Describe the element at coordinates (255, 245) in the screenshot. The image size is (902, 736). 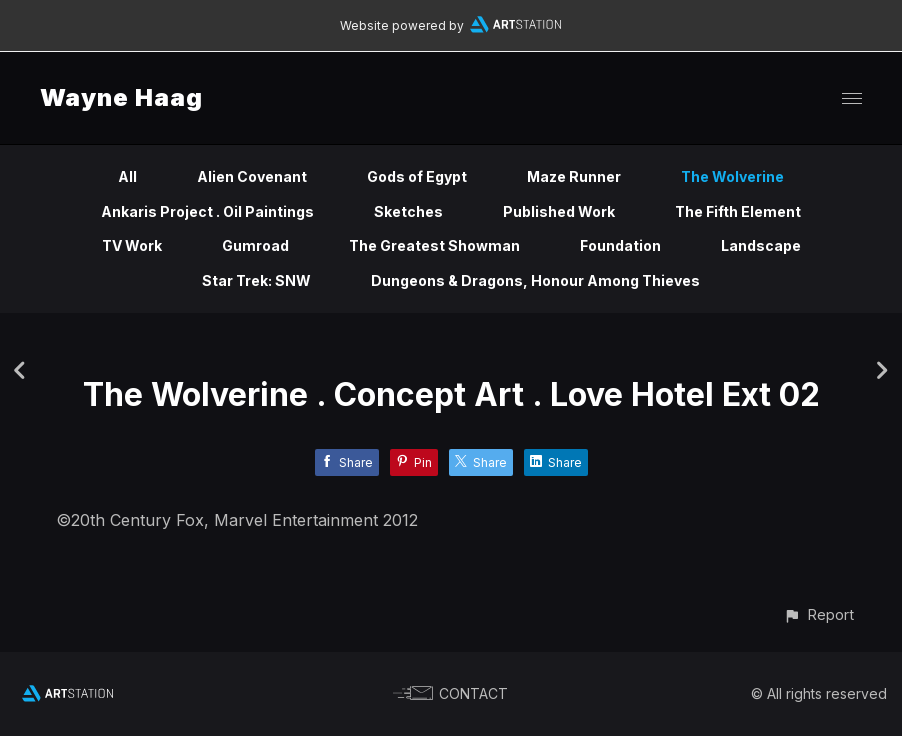
I see `Gumroad` at that location.